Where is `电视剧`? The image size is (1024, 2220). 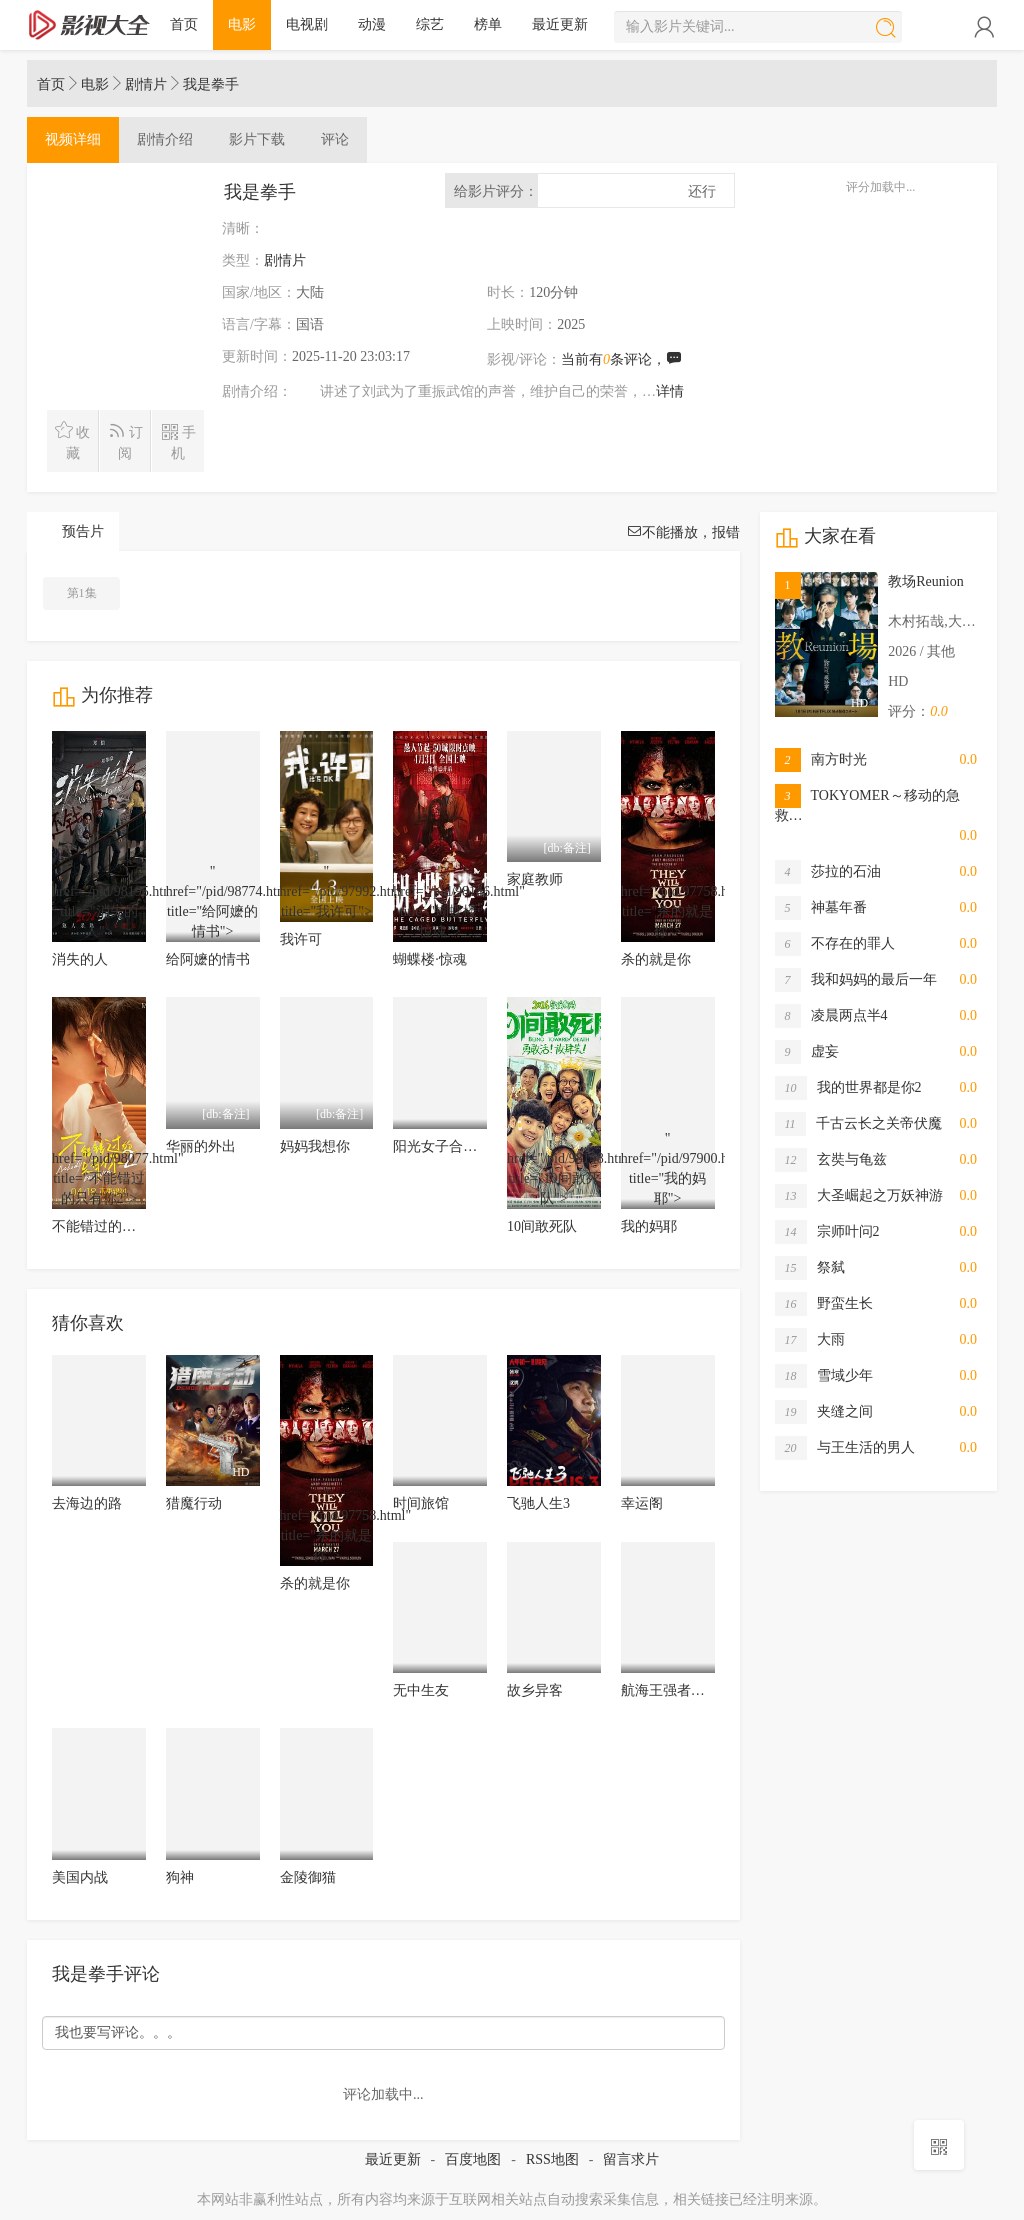 电视剧 is located at coordinates (307, 24).